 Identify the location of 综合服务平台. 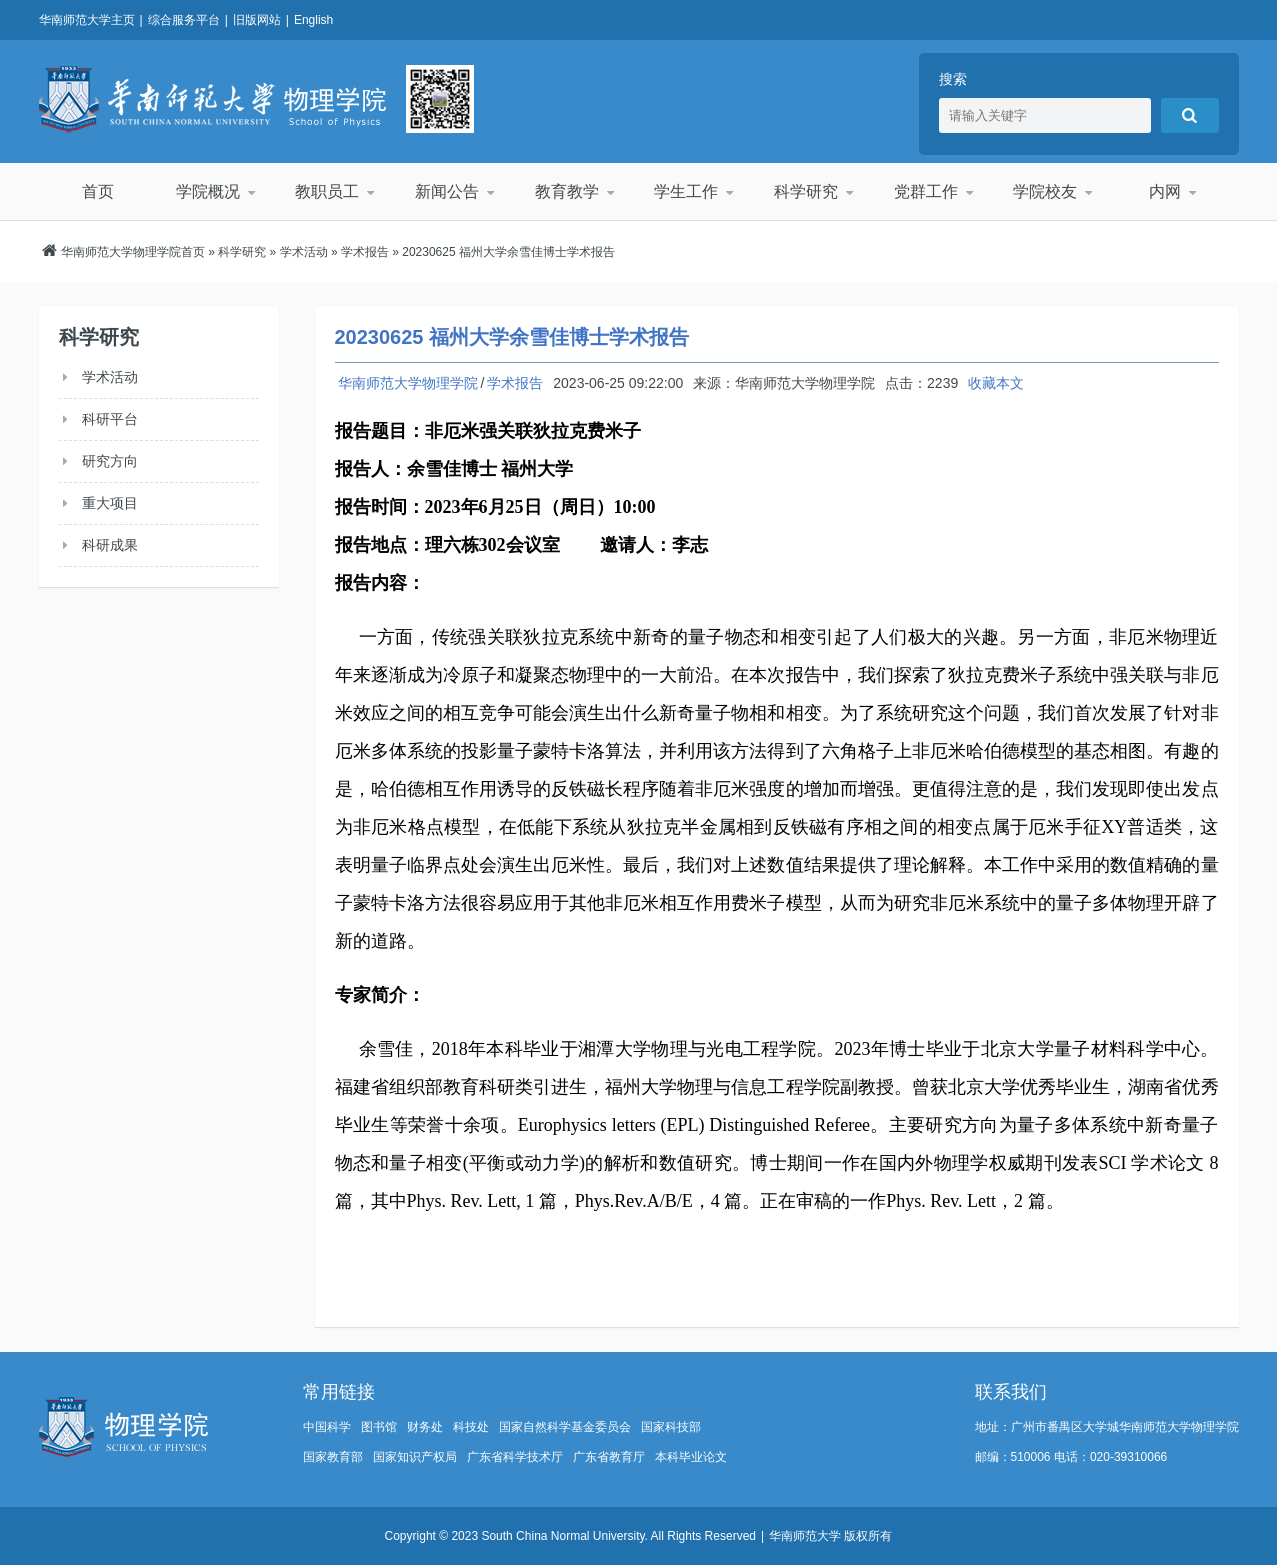
(184, 20).